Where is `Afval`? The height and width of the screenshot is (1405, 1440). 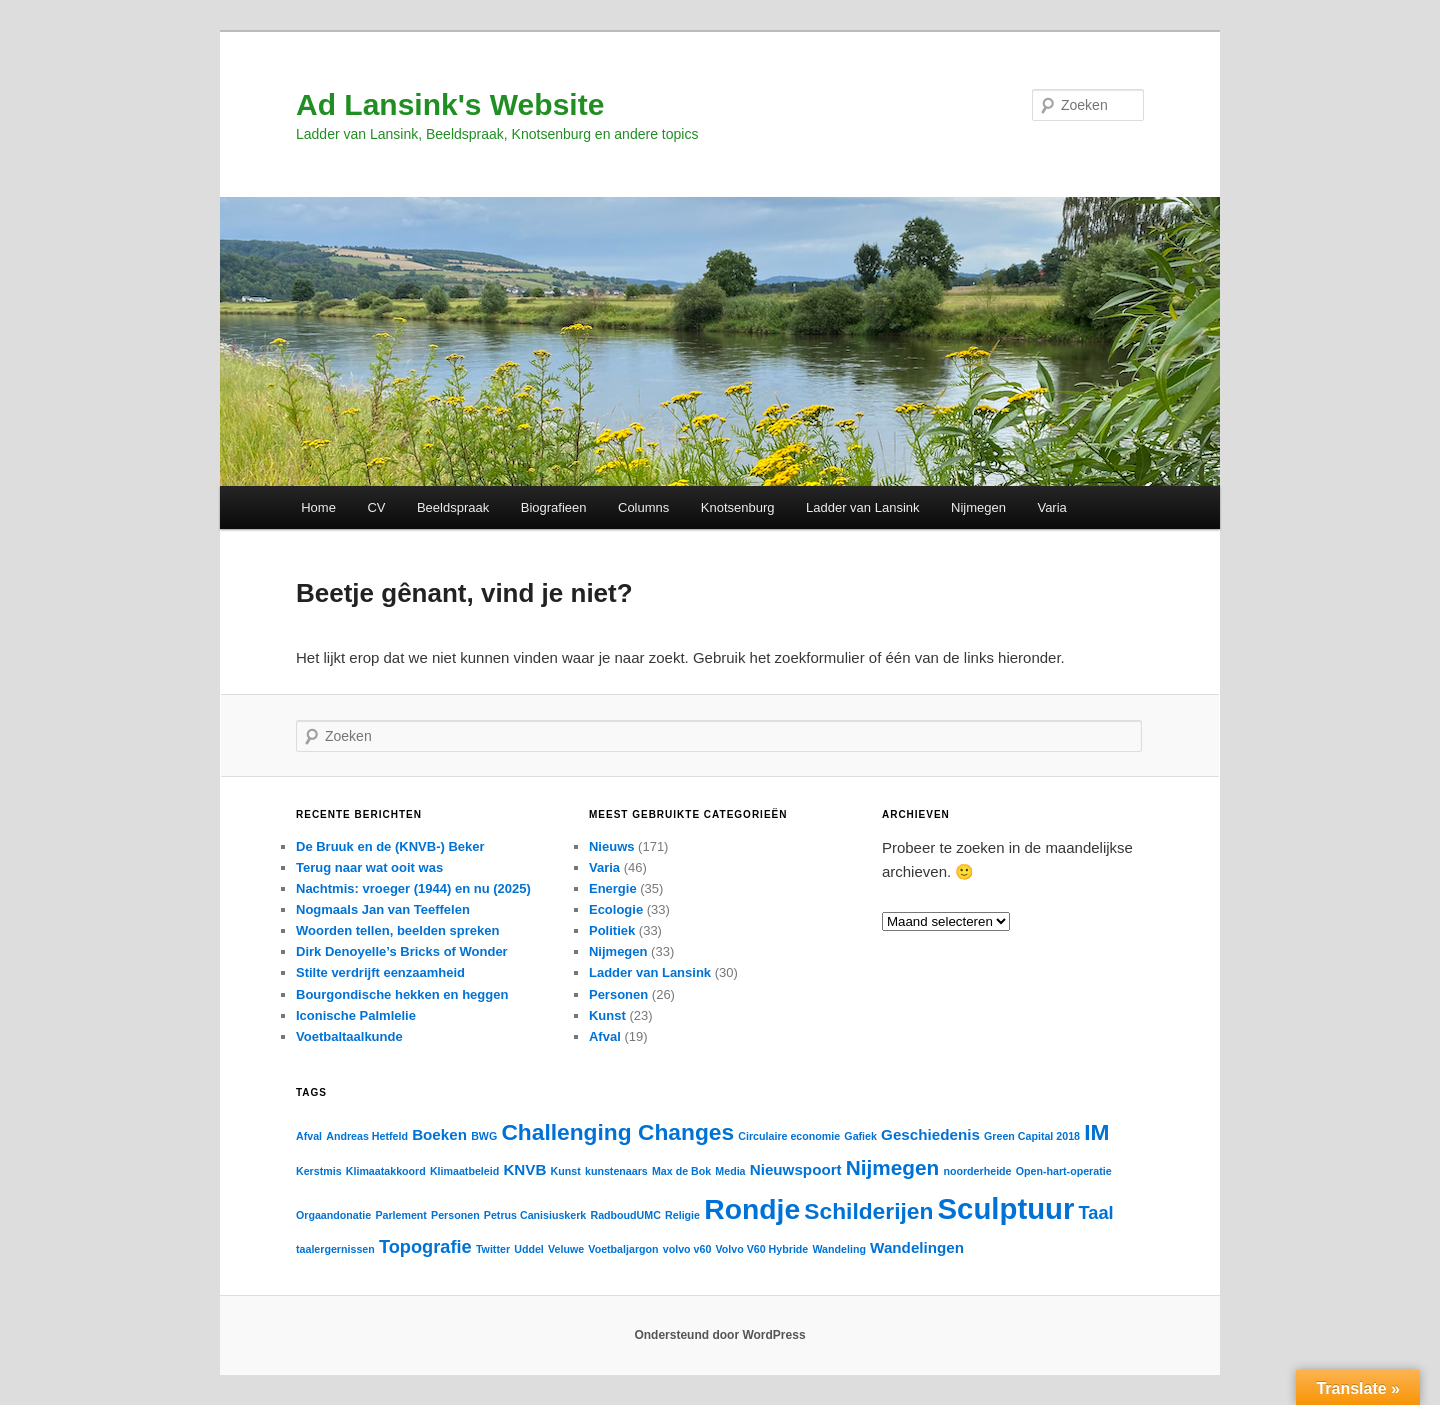 Afval is located at coordinates (605, 1036).